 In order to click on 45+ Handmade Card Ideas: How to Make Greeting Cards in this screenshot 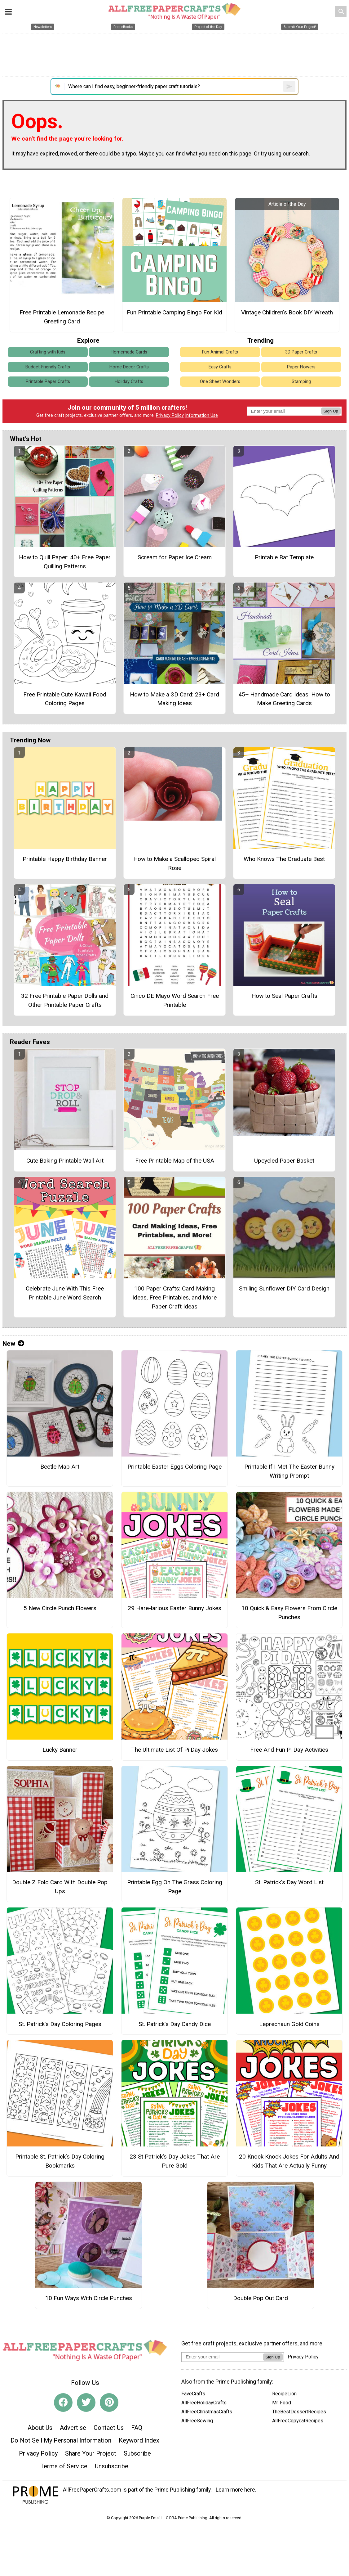, I will do `click(284, 699)`.